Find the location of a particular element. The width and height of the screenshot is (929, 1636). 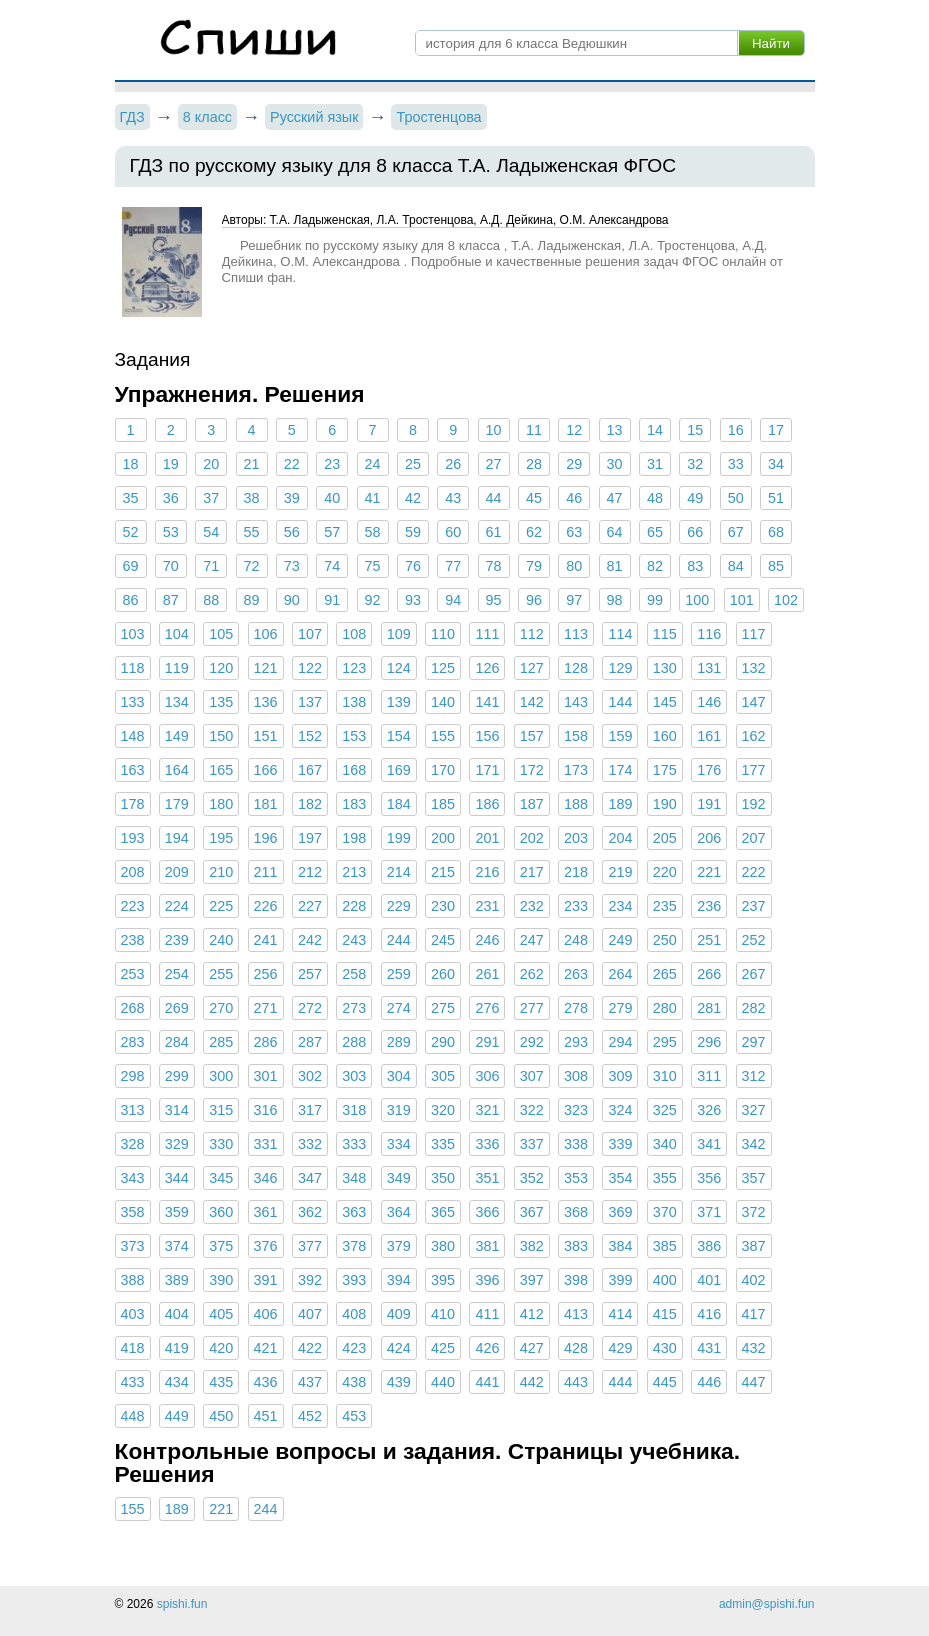

340 is located at coordinates (665, 1144).